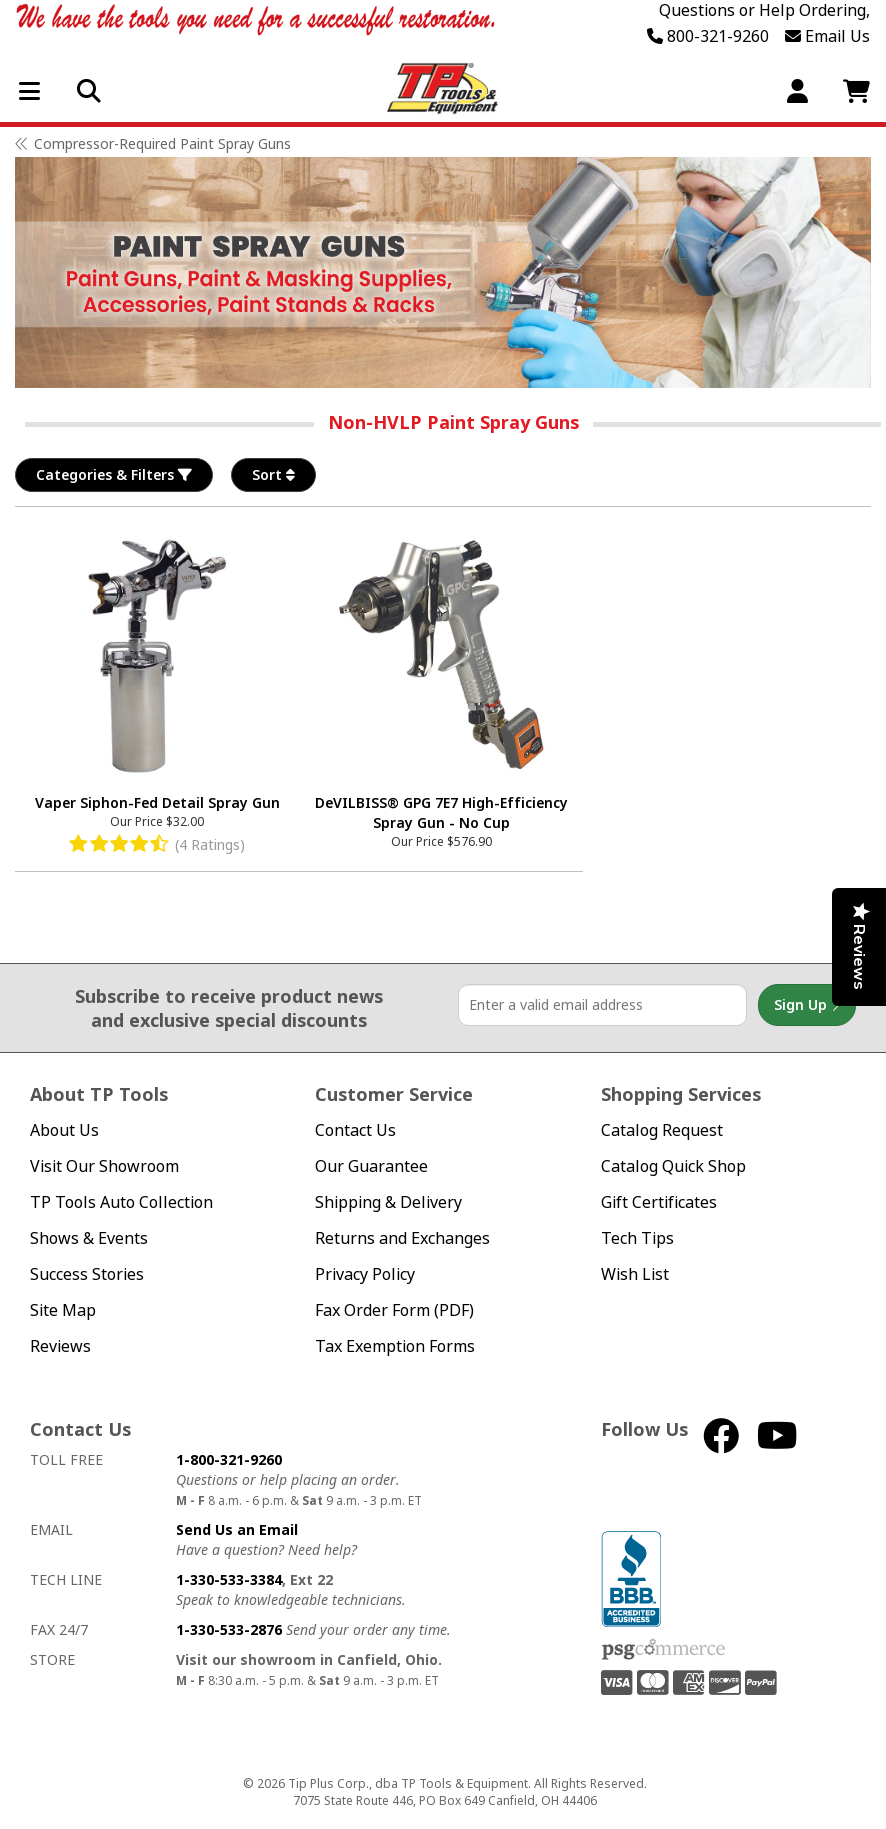  I want to click on Visit Our Showroom, so click(104, 1166).